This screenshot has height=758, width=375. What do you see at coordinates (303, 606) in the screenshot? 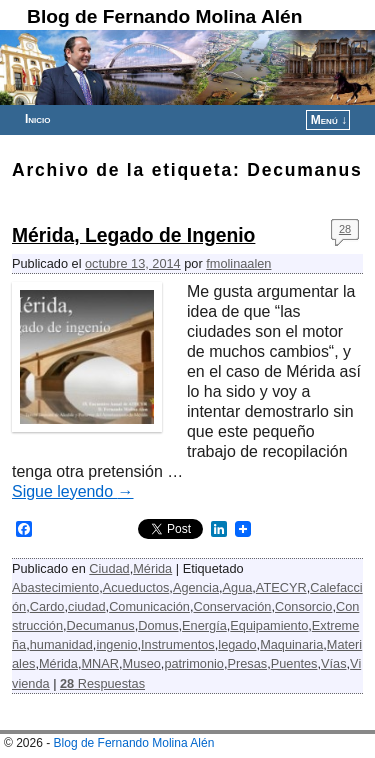
I see `Consorcio` at bounding box center [303, 606].